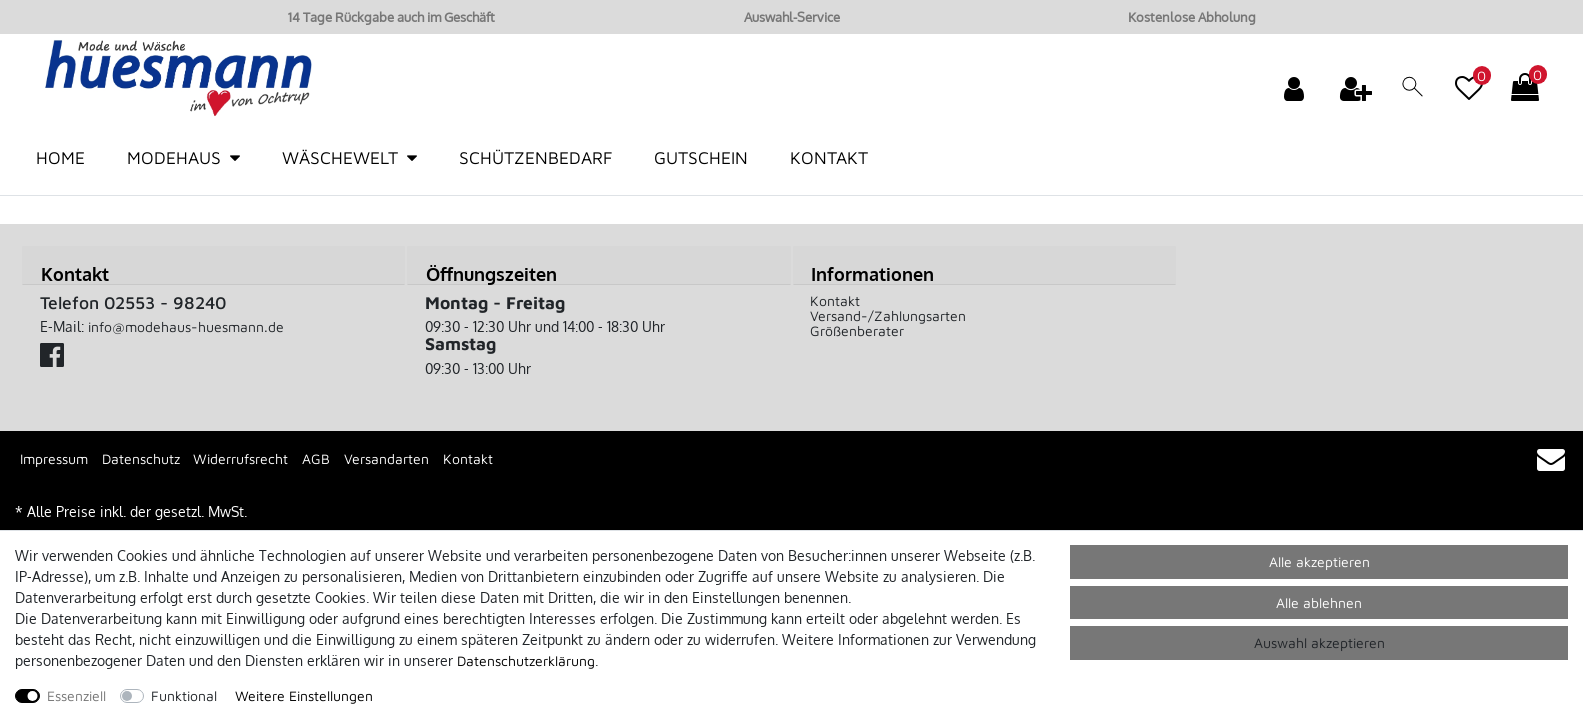  I want to click on Weitere Einstellungen, so click(304, 695).